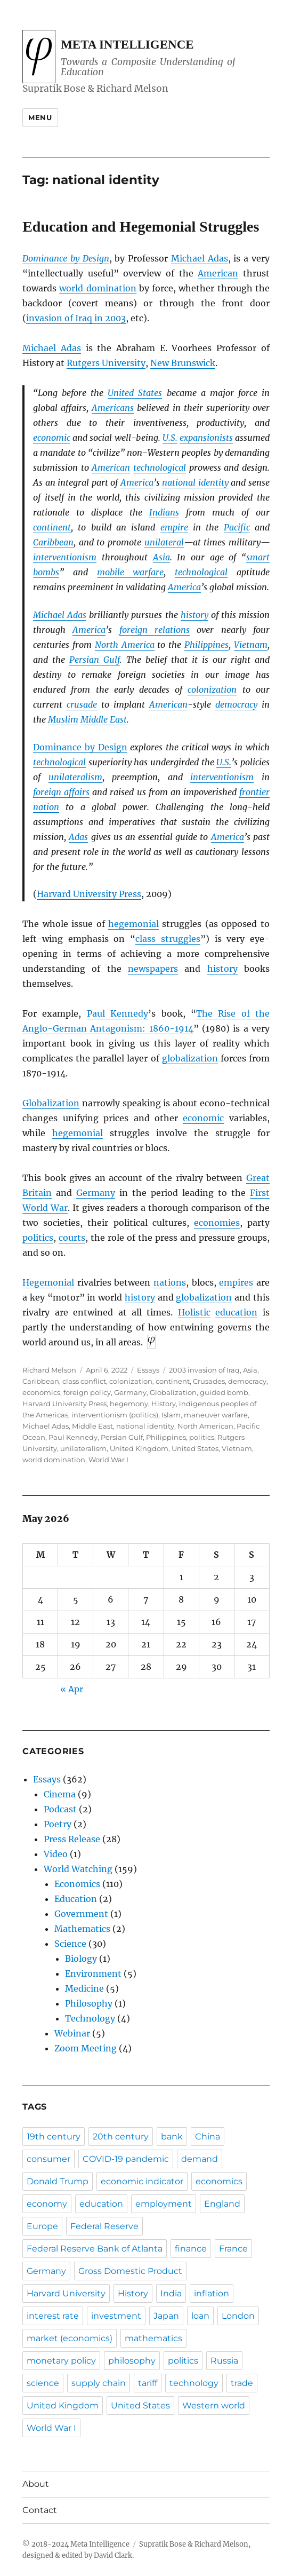  Describe the element at coordinates (47, 2204) in the screenshot. I see `economy` at that location.